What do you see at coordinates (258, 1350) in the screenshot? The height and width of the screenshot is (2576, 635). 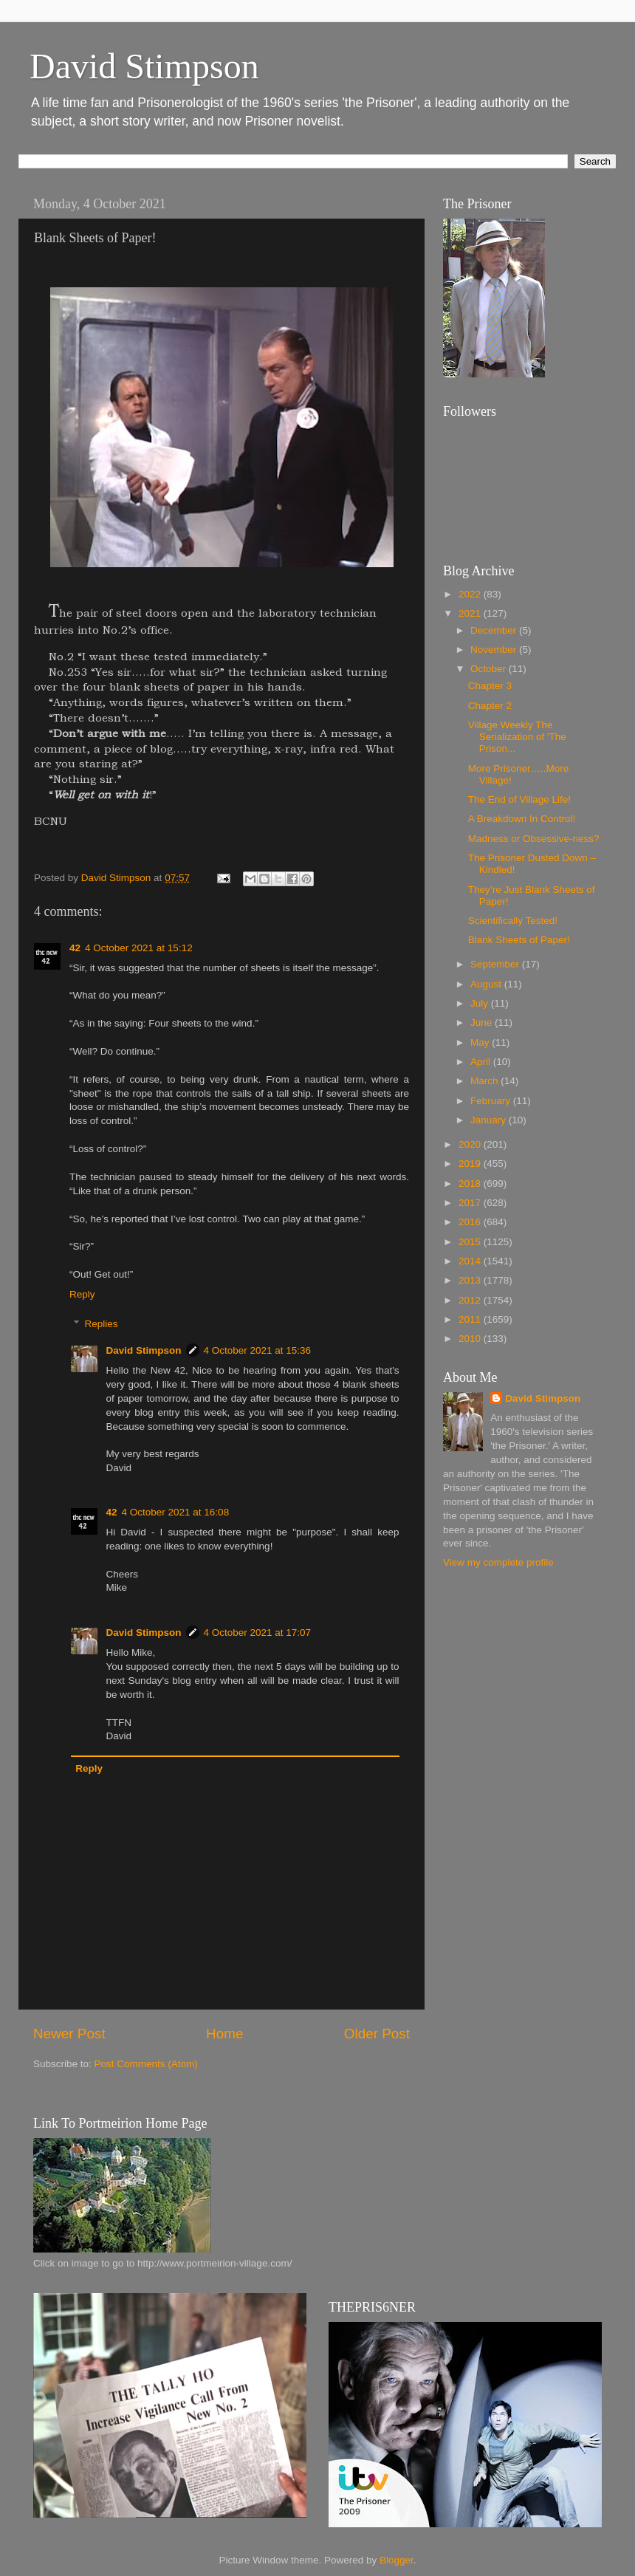 I see `4 October 2021 at 15:36` at bounding box center [258, 1350].